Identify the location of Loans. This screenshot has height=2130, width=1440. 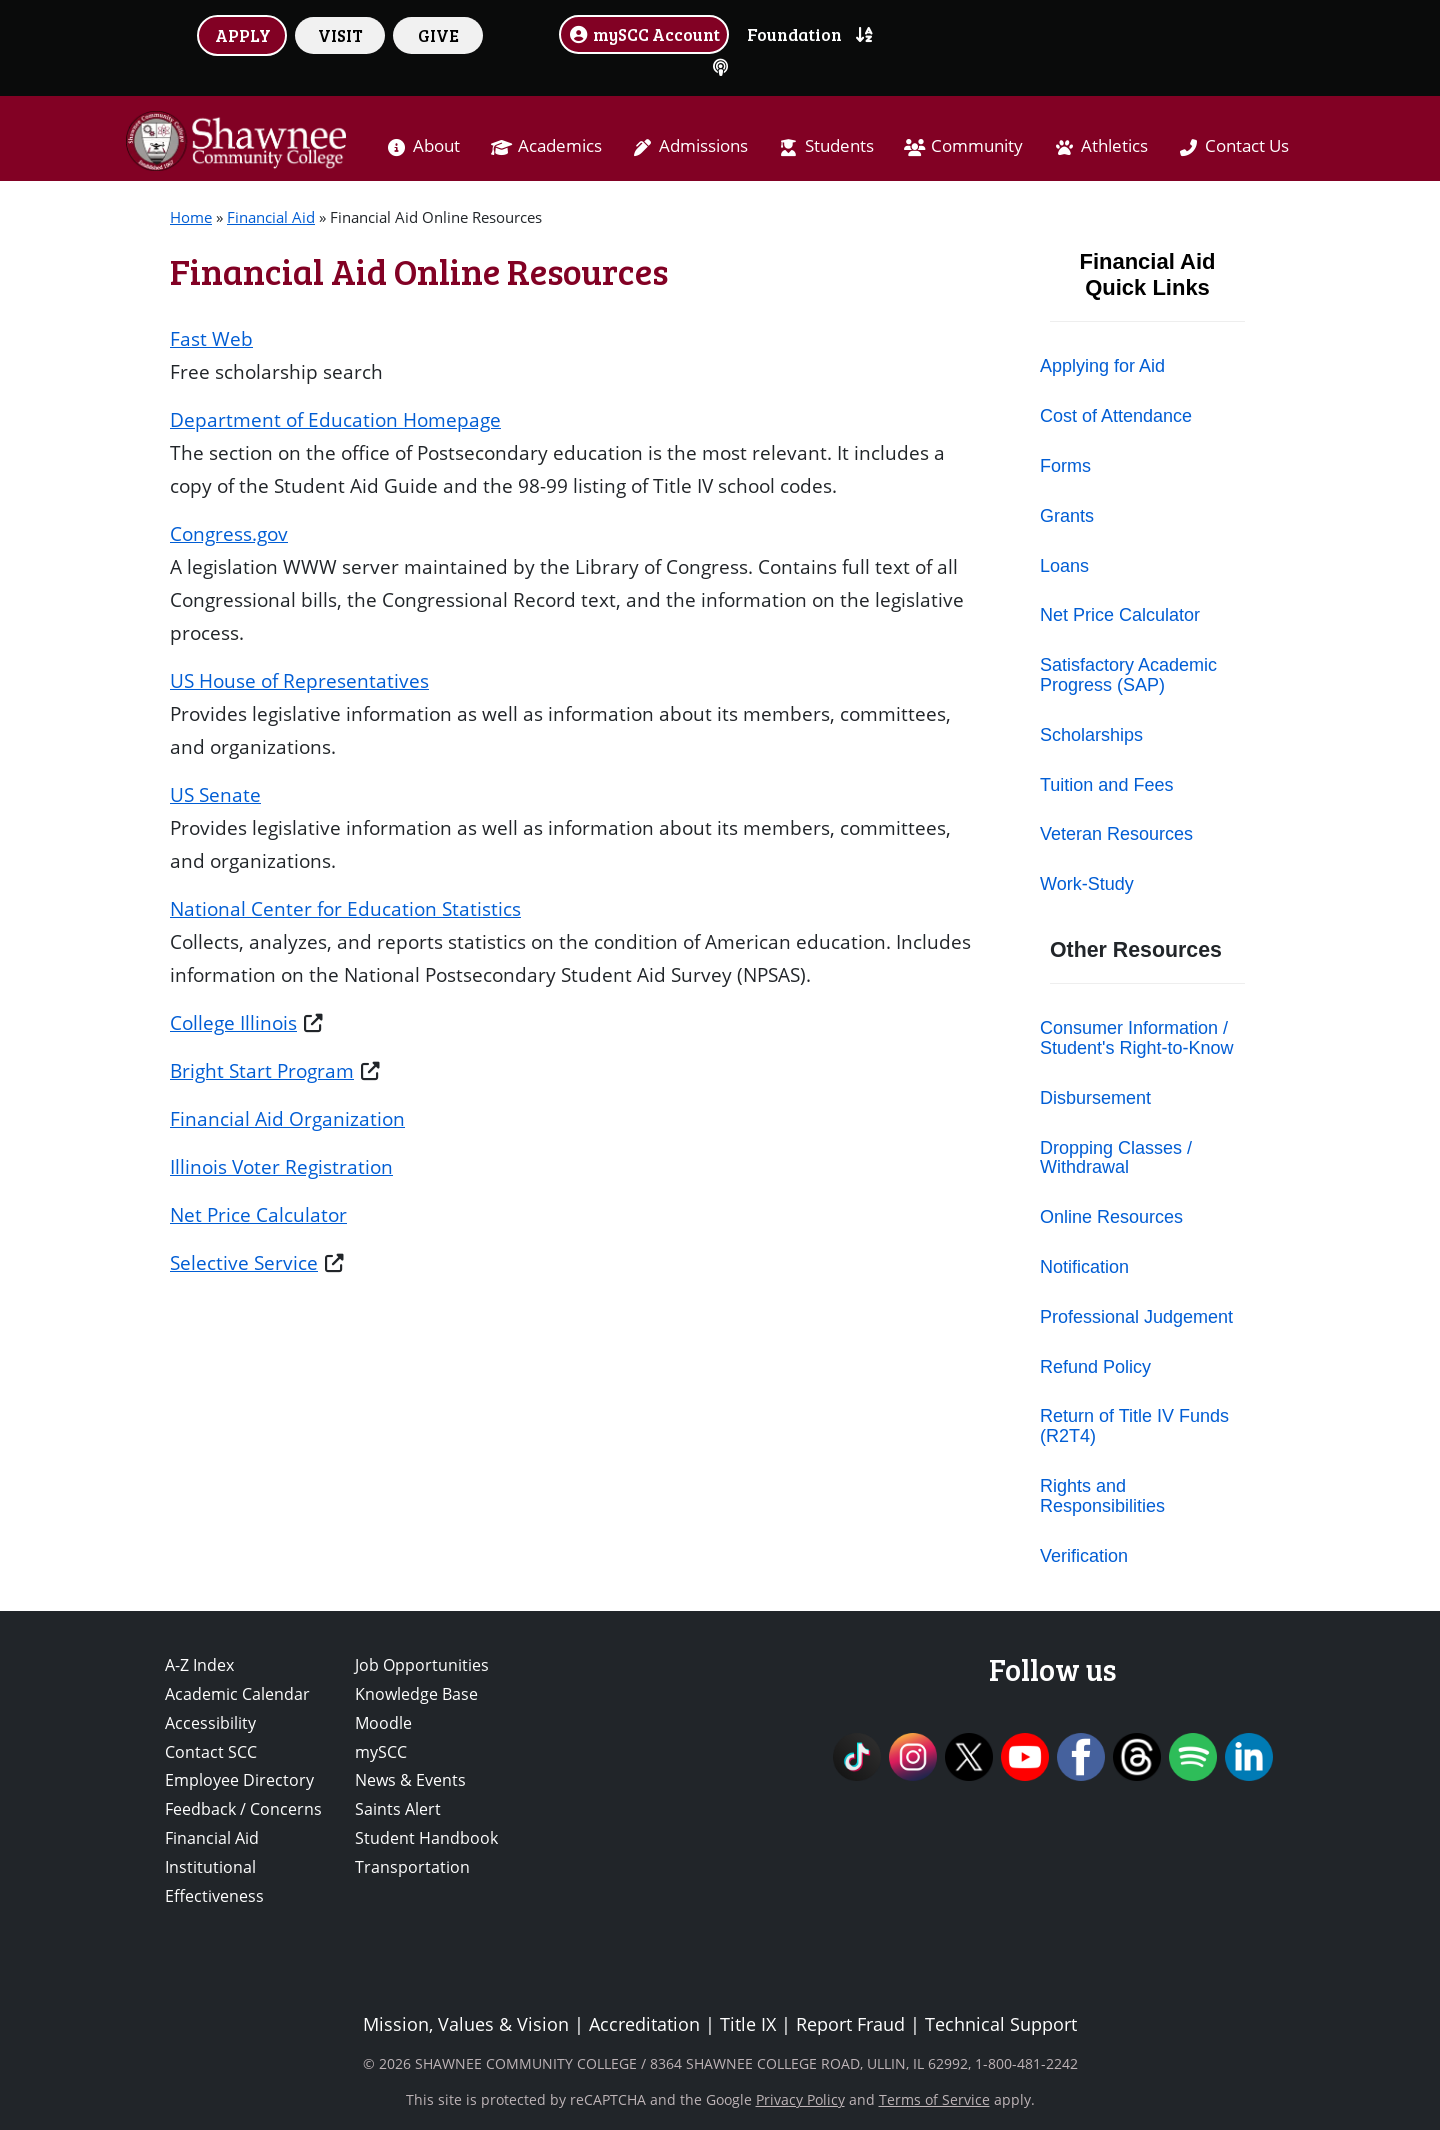
(1064, 566).